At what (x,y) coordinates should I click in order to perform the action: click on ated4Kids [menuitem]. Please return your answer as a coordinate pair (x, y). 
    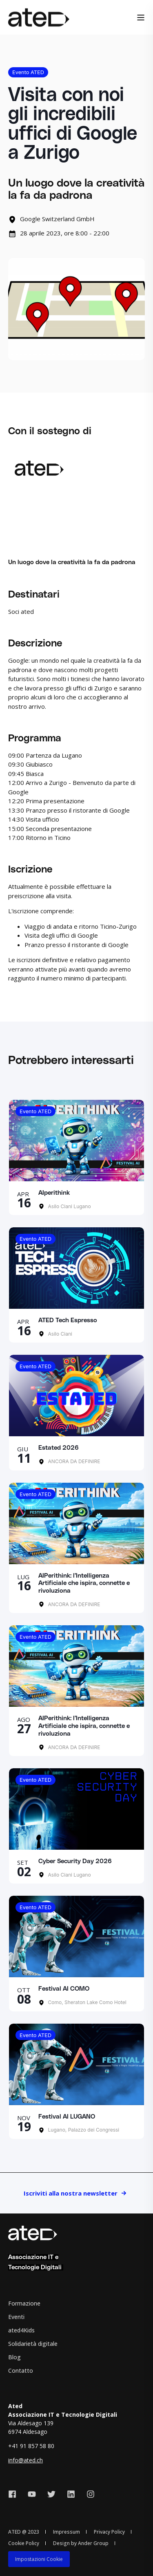
    Looking at the image, I should click on (21, 2330).